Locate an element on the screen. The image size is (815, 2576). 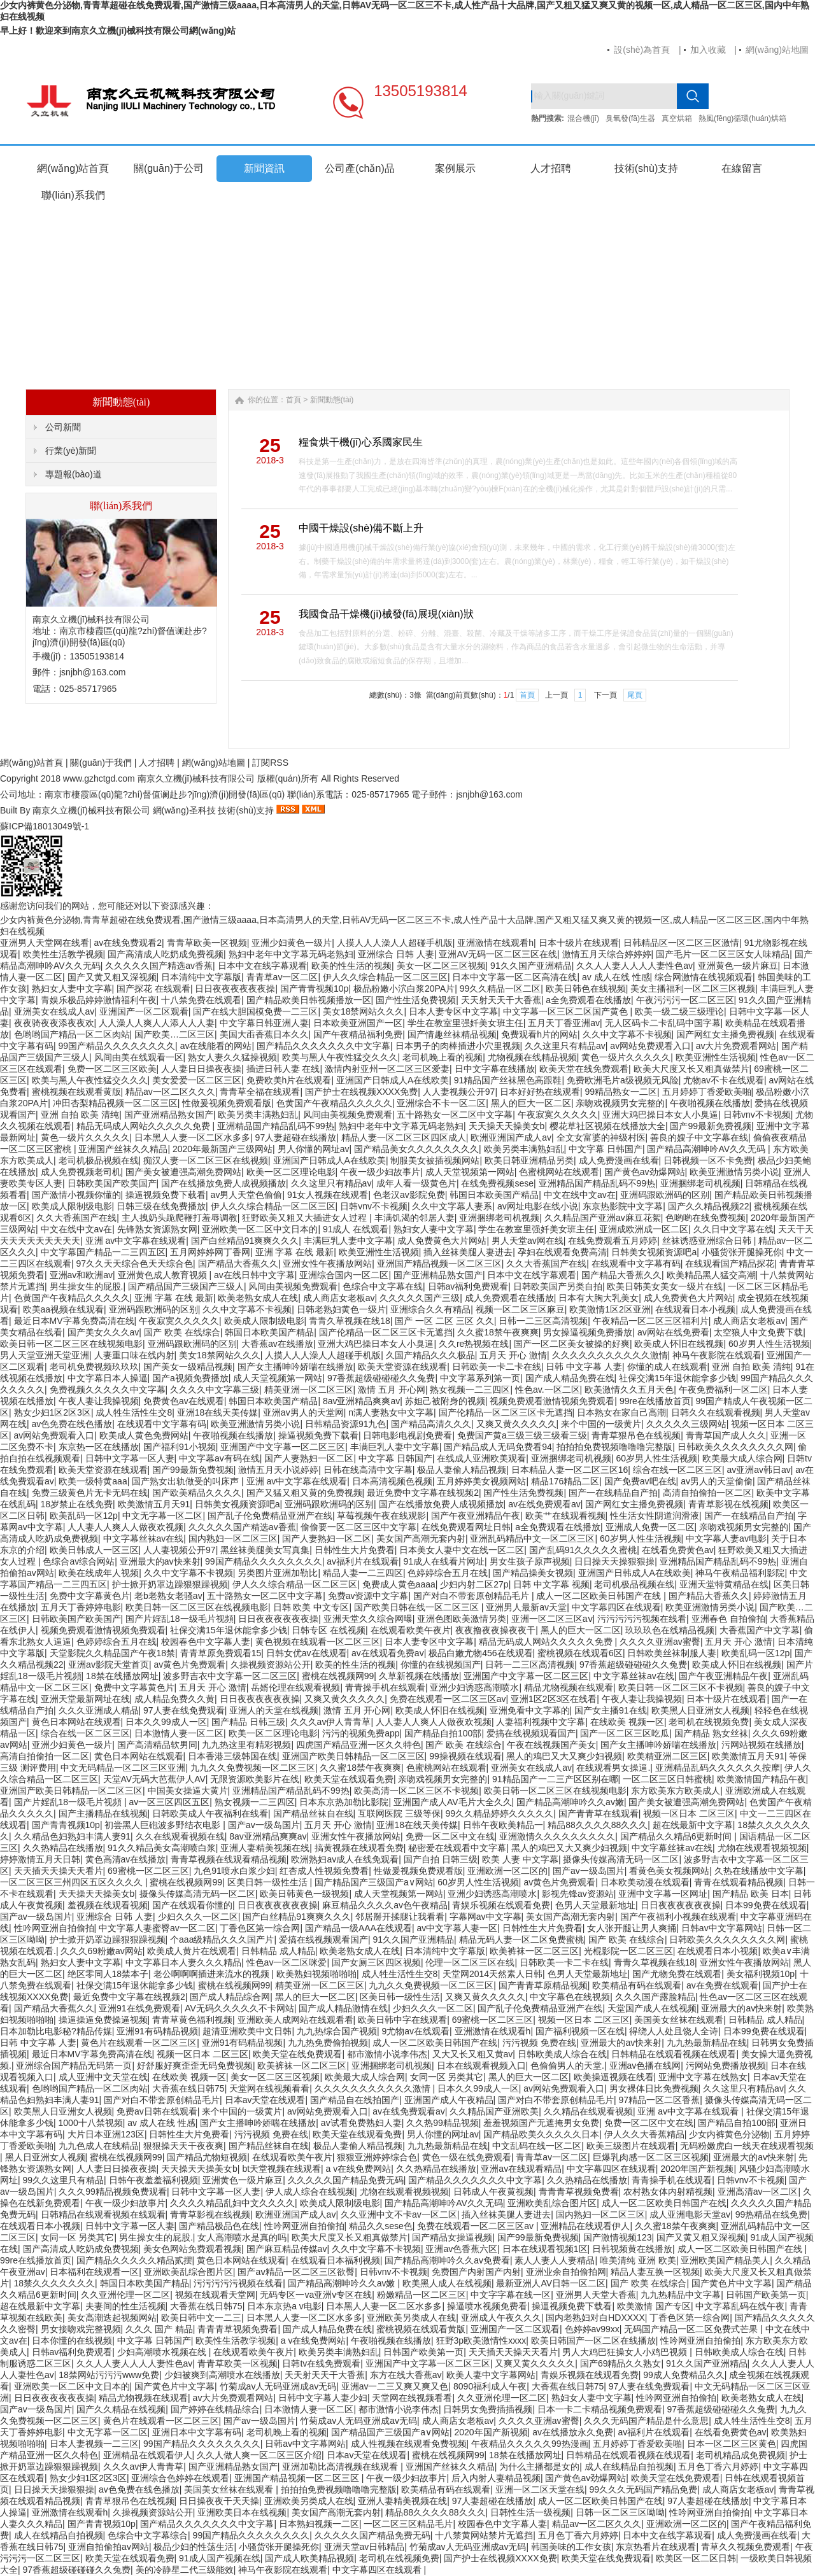
色婷婷av99xx is located at coordinates (592, 2329).